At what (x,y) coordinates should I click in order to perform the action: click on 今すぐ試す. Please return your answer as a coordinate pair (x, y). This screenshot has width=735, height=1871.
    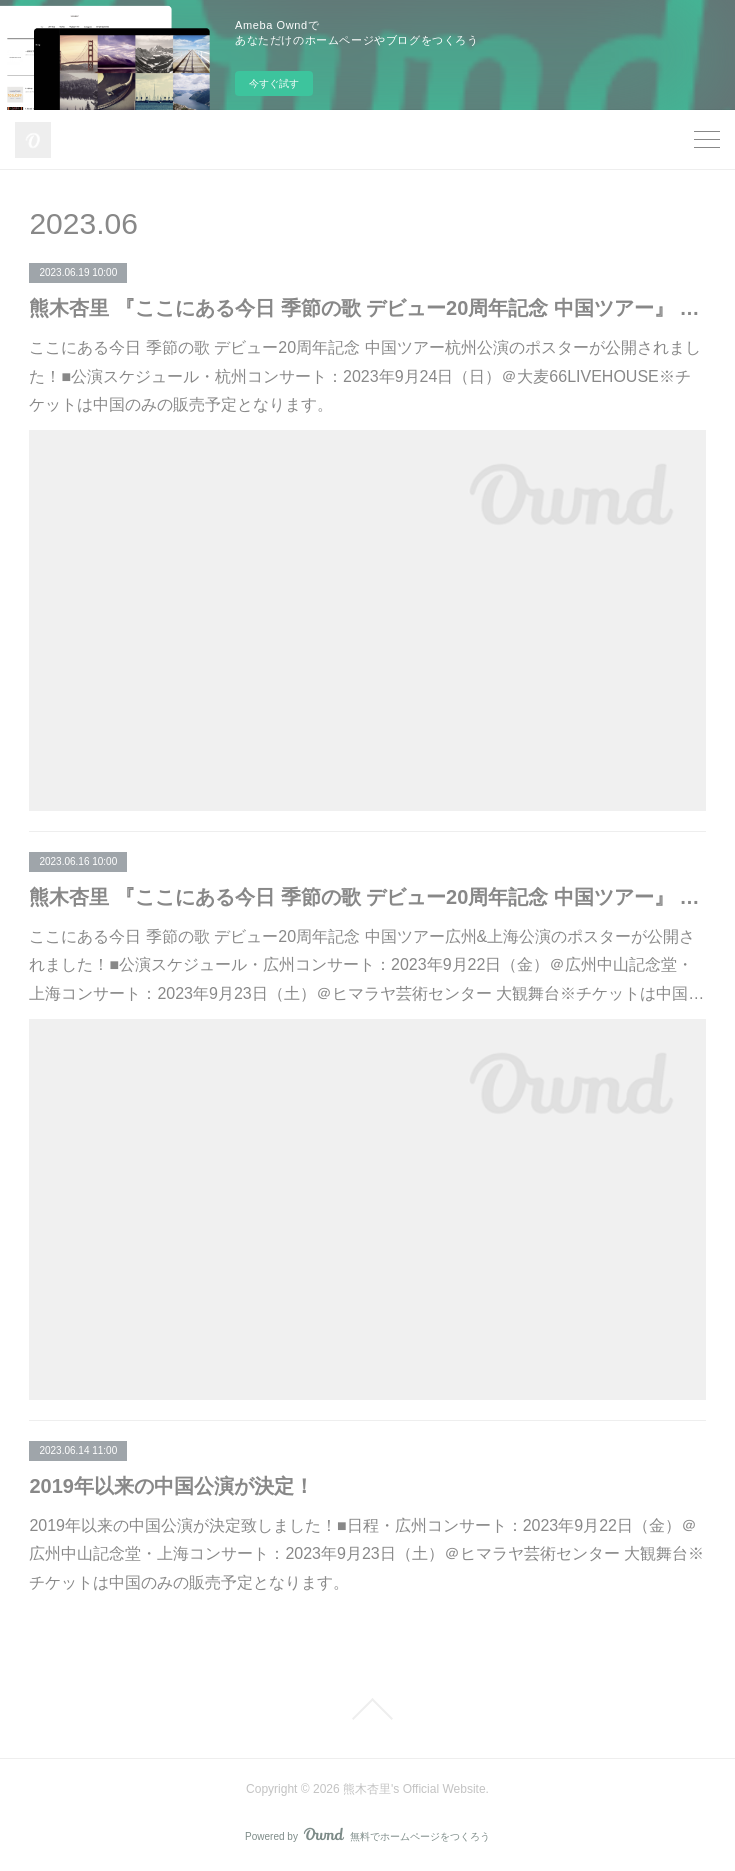
    Looking at the image, I should click on (274, 83).